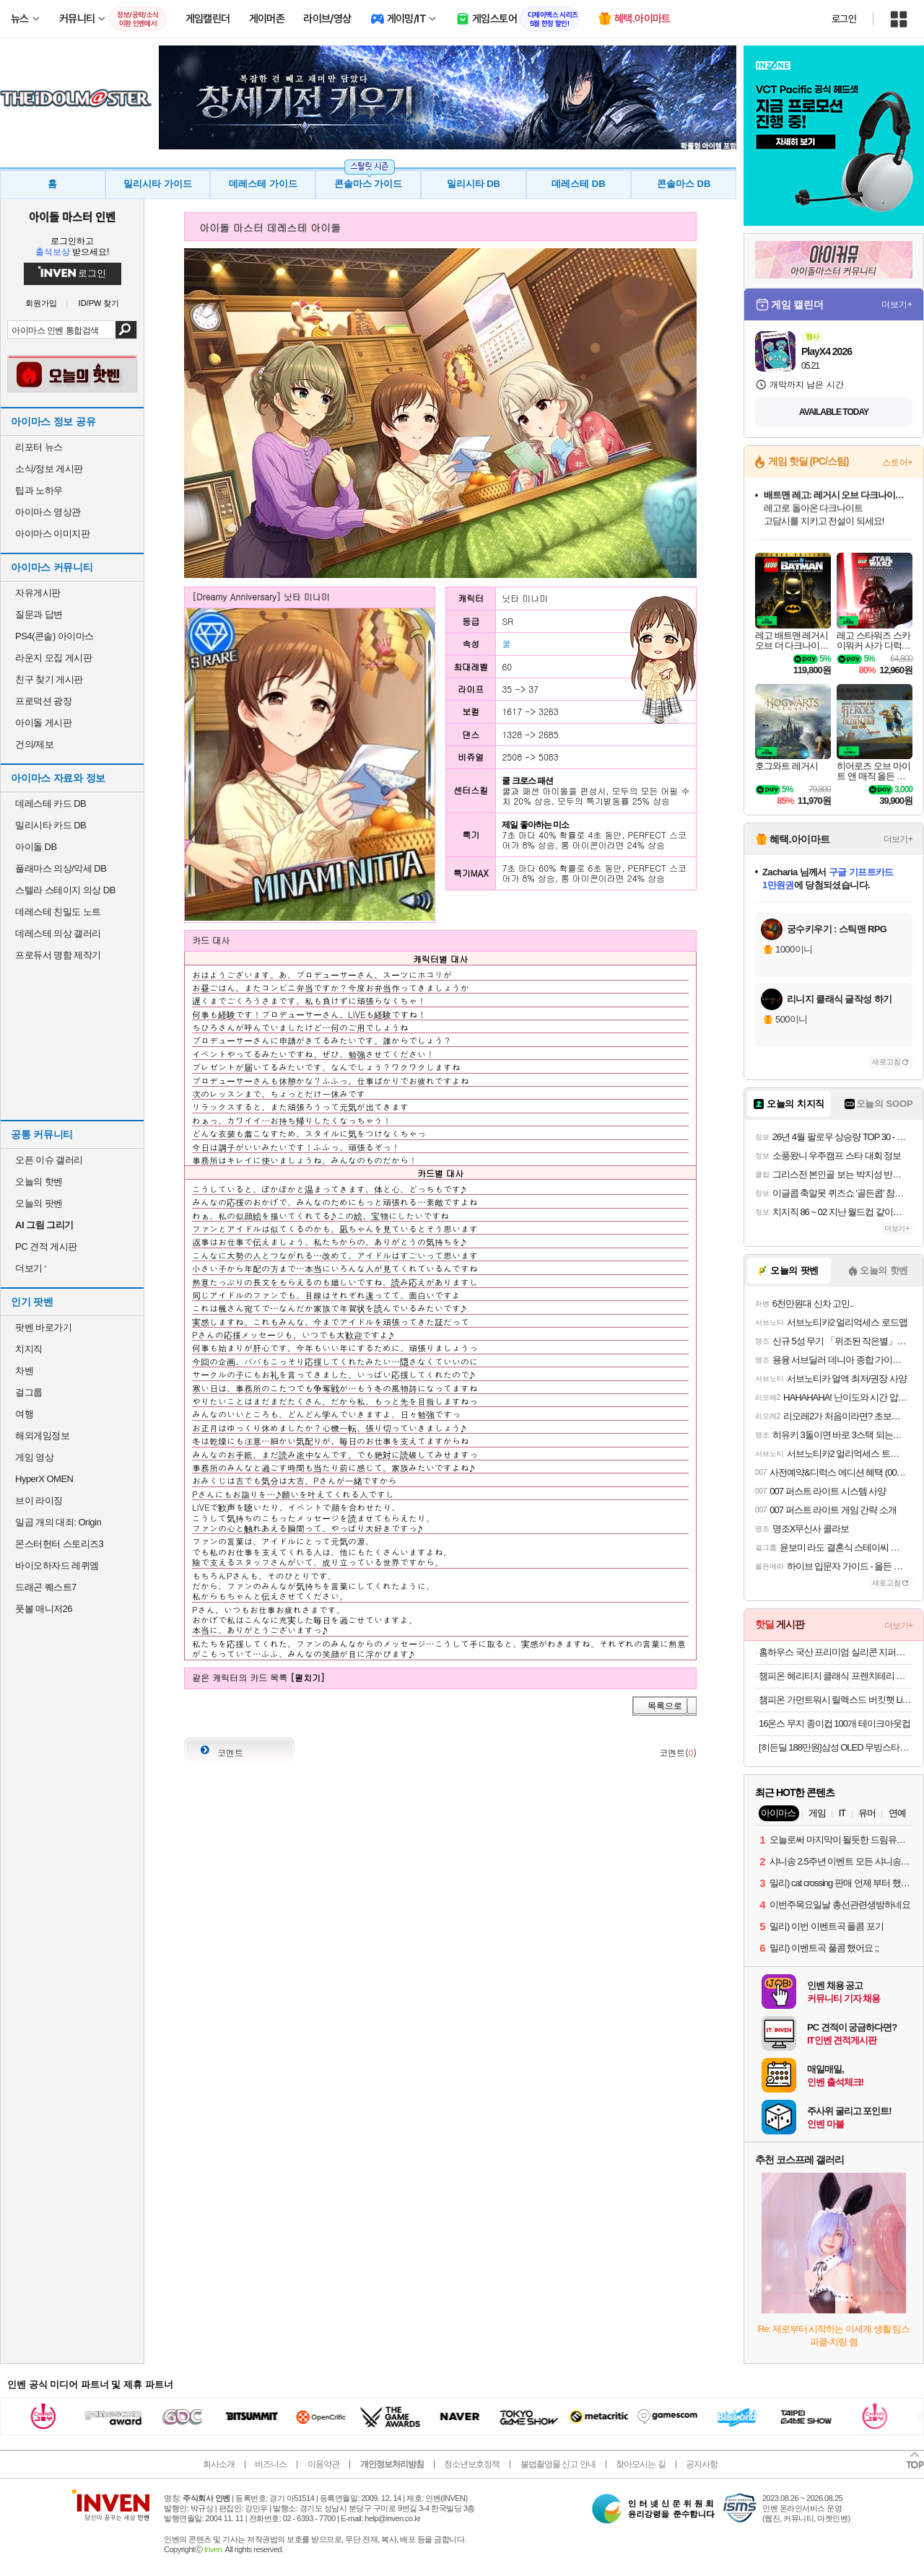 Image resolution: width=924 pixels, height=2576 pixels. What do you see at coordinates (50, 803) in the screenshot?
I see `데레스테 카드 DB` at bounding box center [50, 803].